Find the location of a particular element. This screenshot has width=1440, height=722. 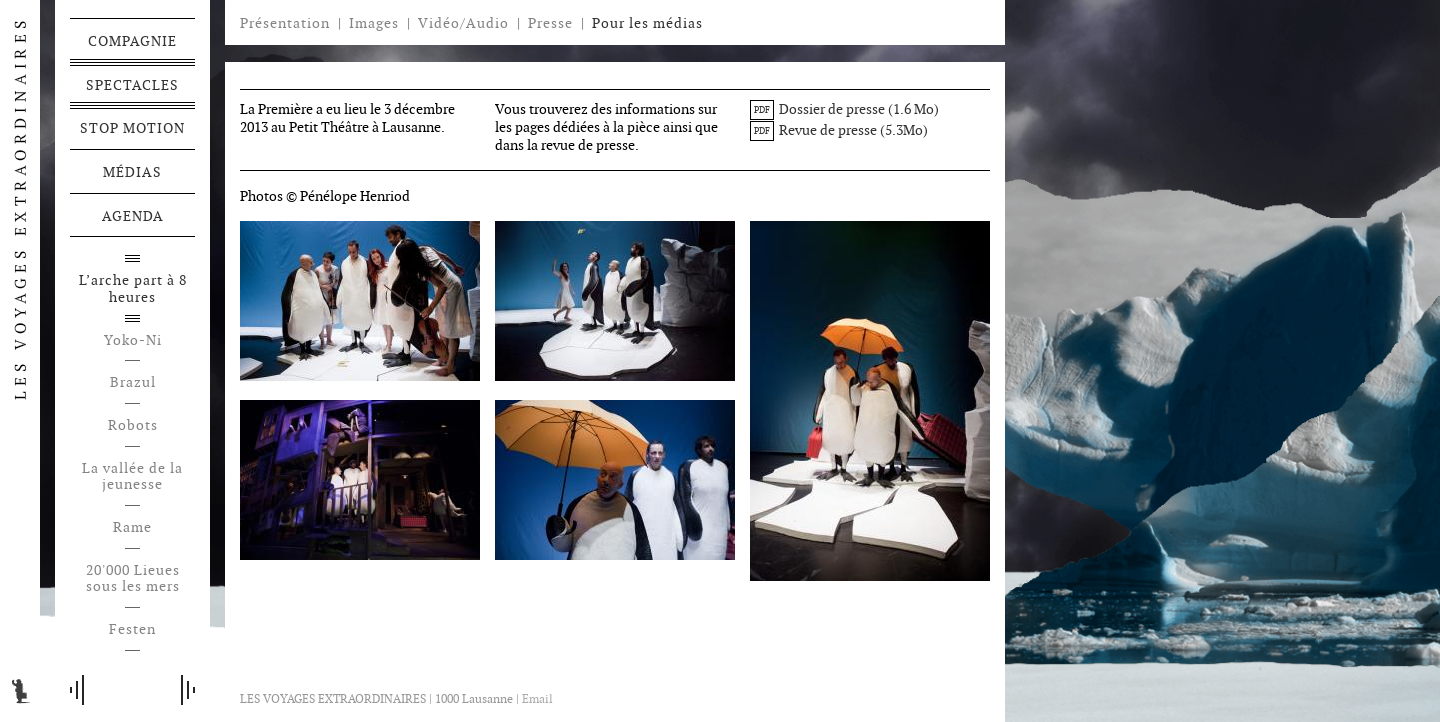

Festen is located at coordinates (132, 629).